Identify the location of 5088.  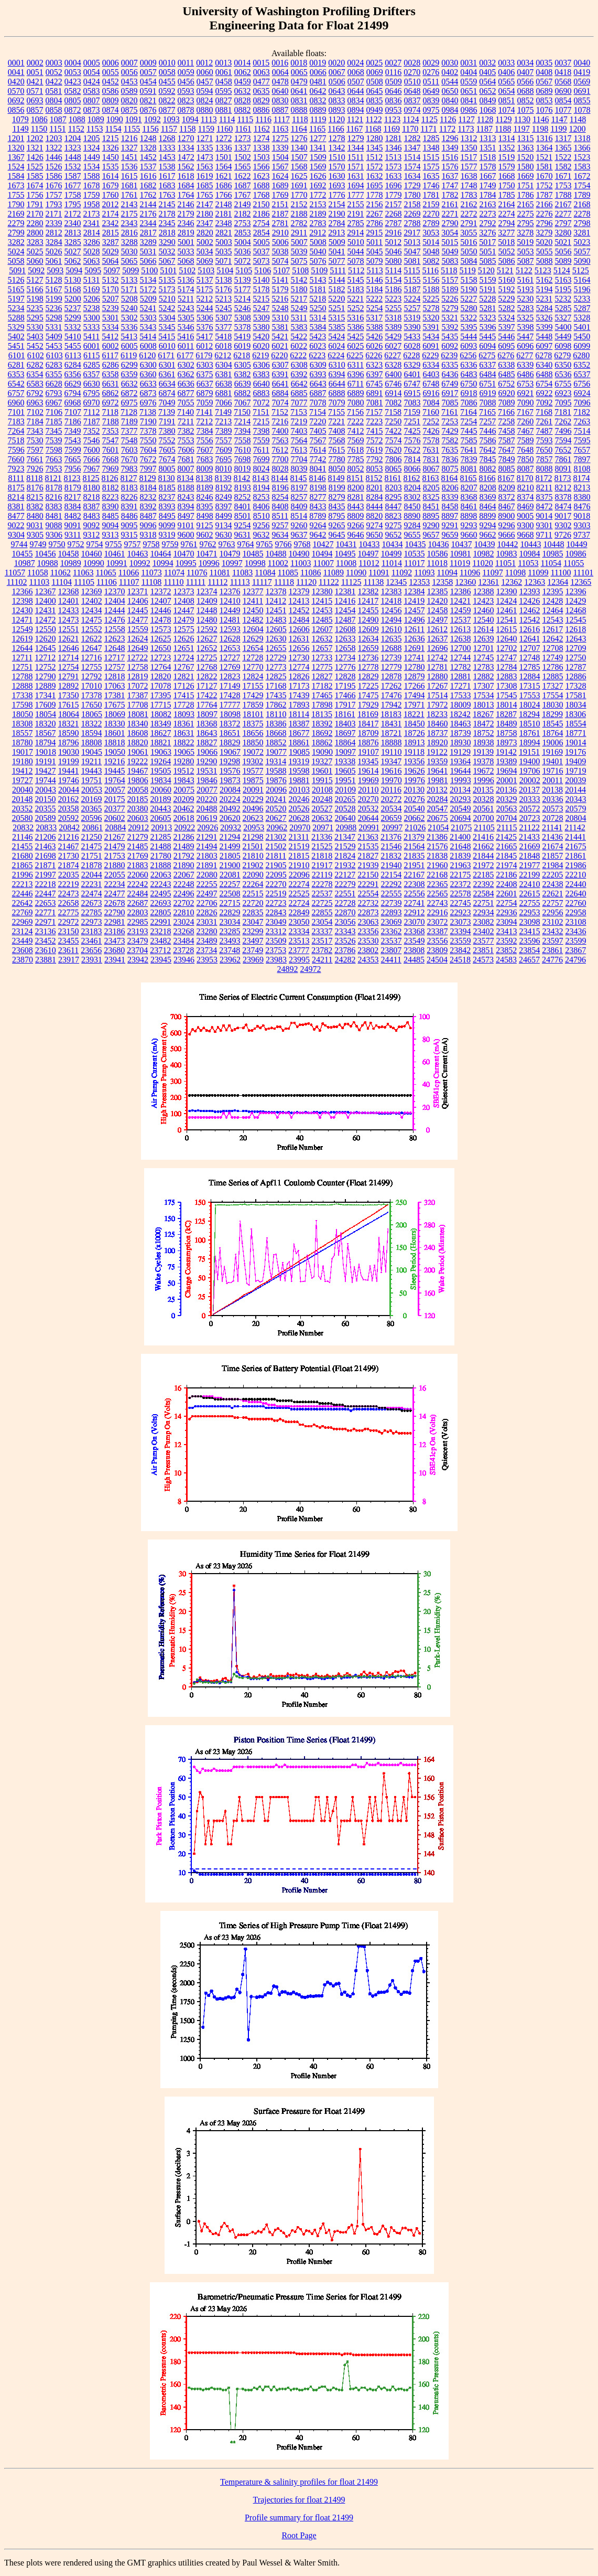
(544, 260).